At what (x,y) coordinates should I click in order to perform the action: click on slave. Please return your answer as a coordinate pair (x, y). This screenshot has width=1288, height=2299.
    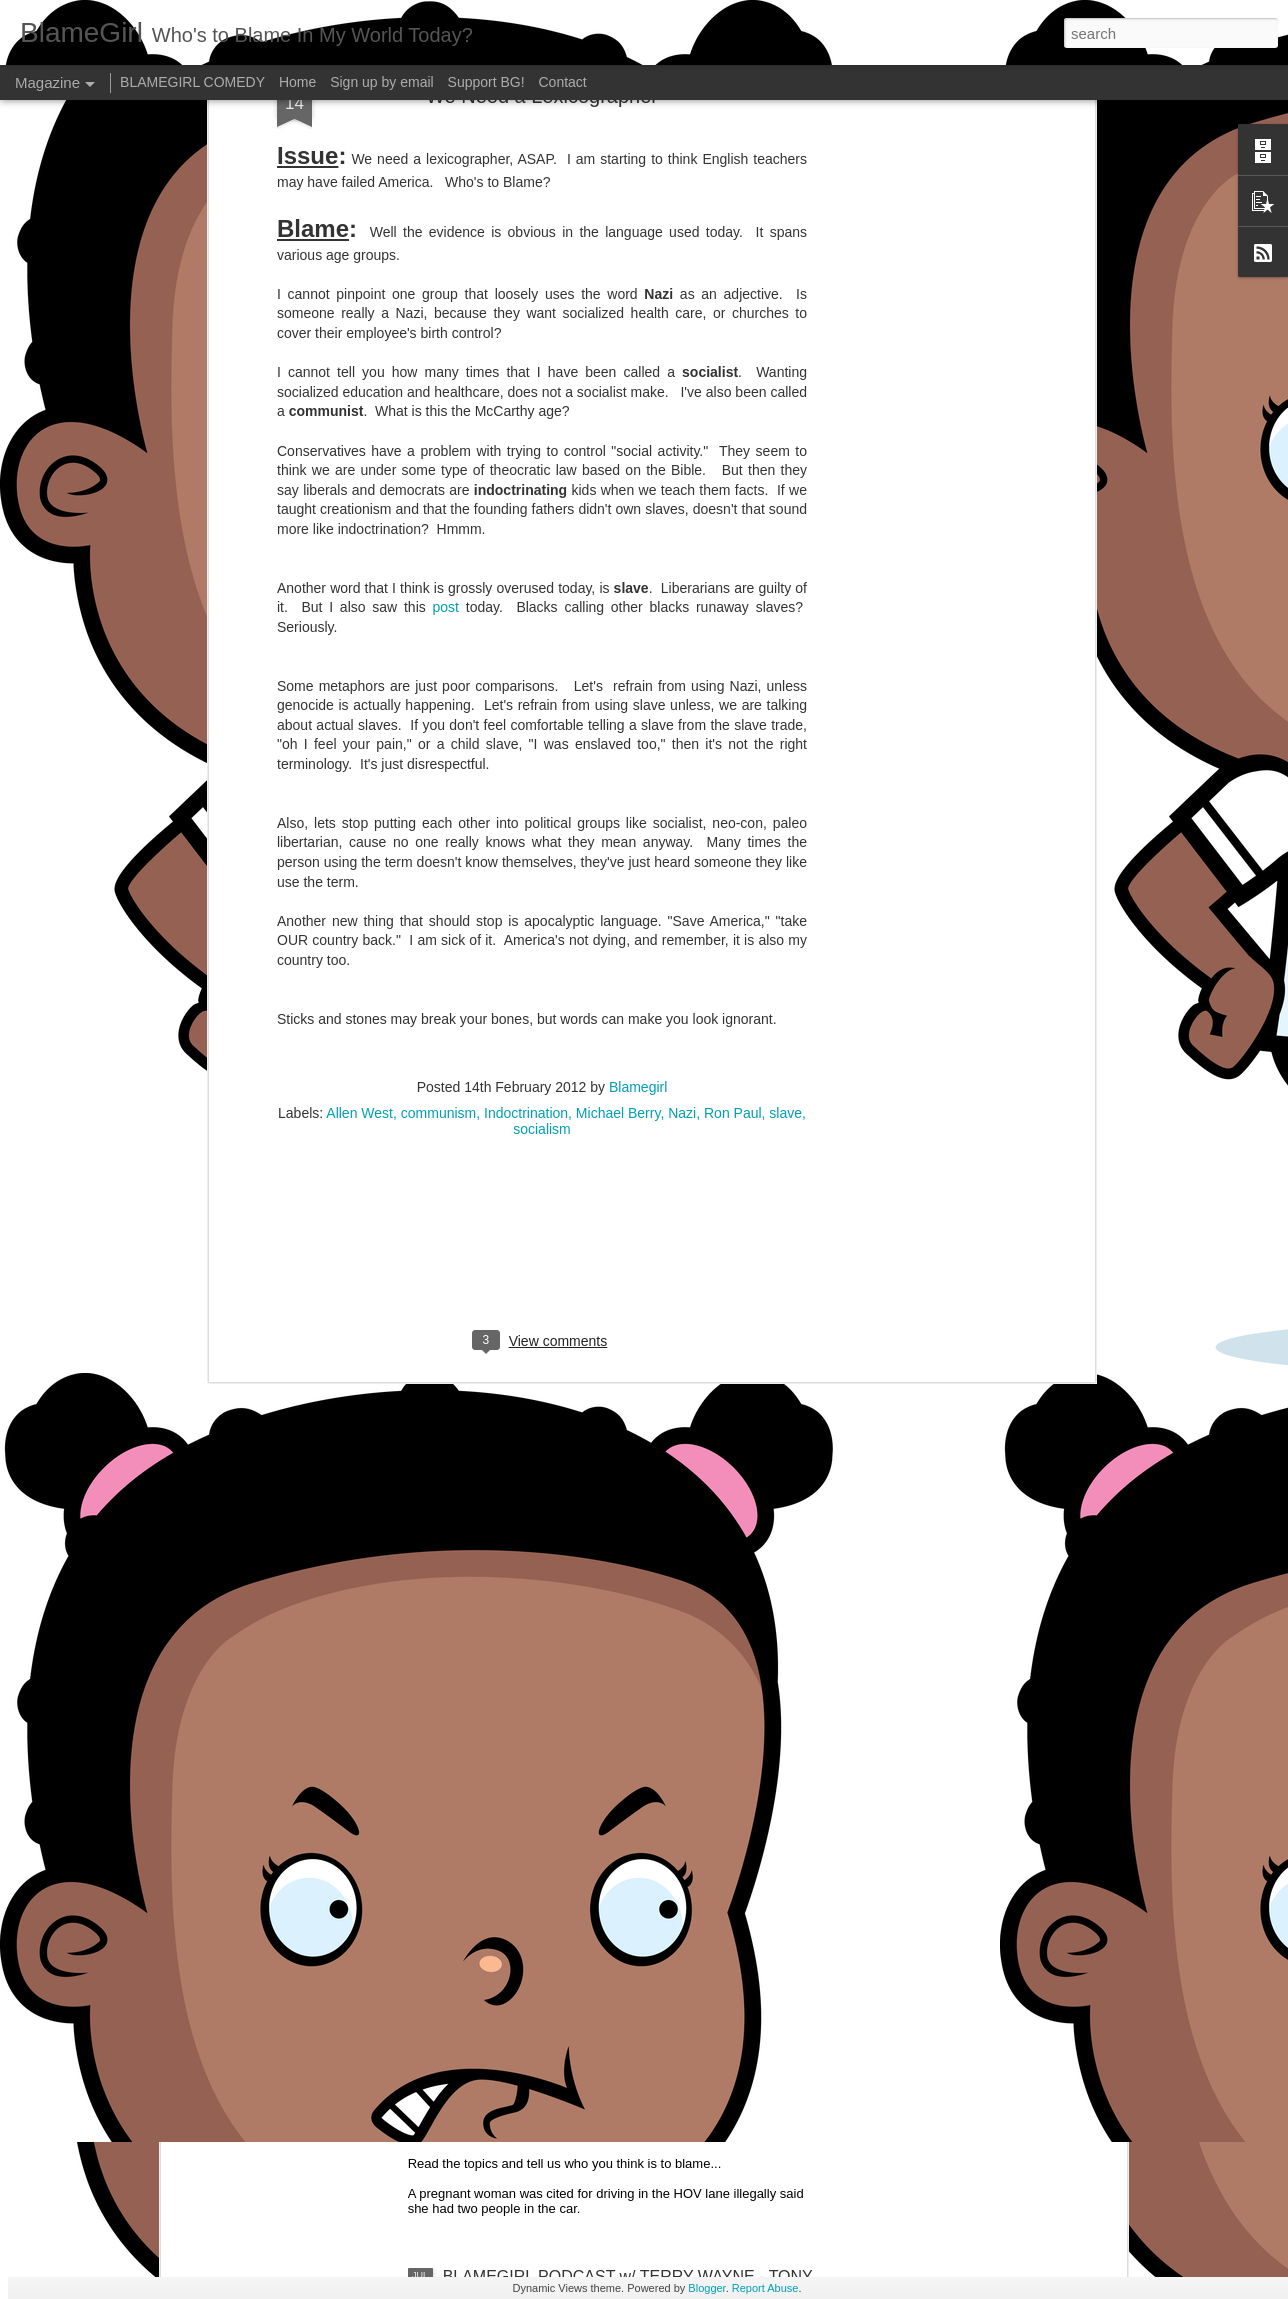
    Looking at the image, I should click on (785, 667).